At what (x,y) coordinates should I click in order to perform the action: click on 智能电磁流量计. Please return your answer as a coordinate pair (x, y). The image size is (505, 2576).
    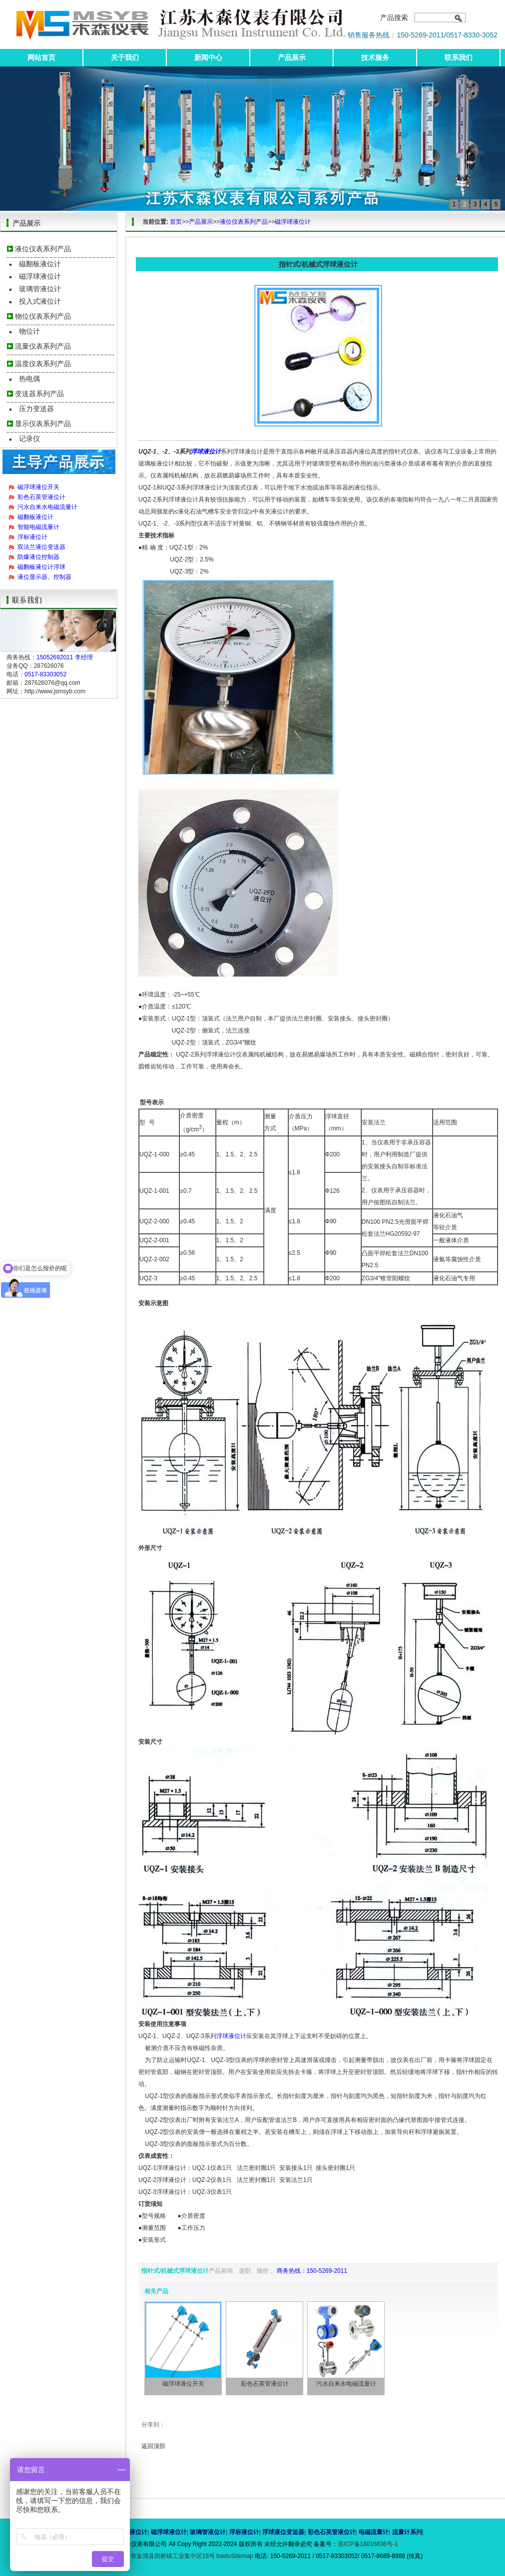
    Looking at the image, I should click on (38, 526).